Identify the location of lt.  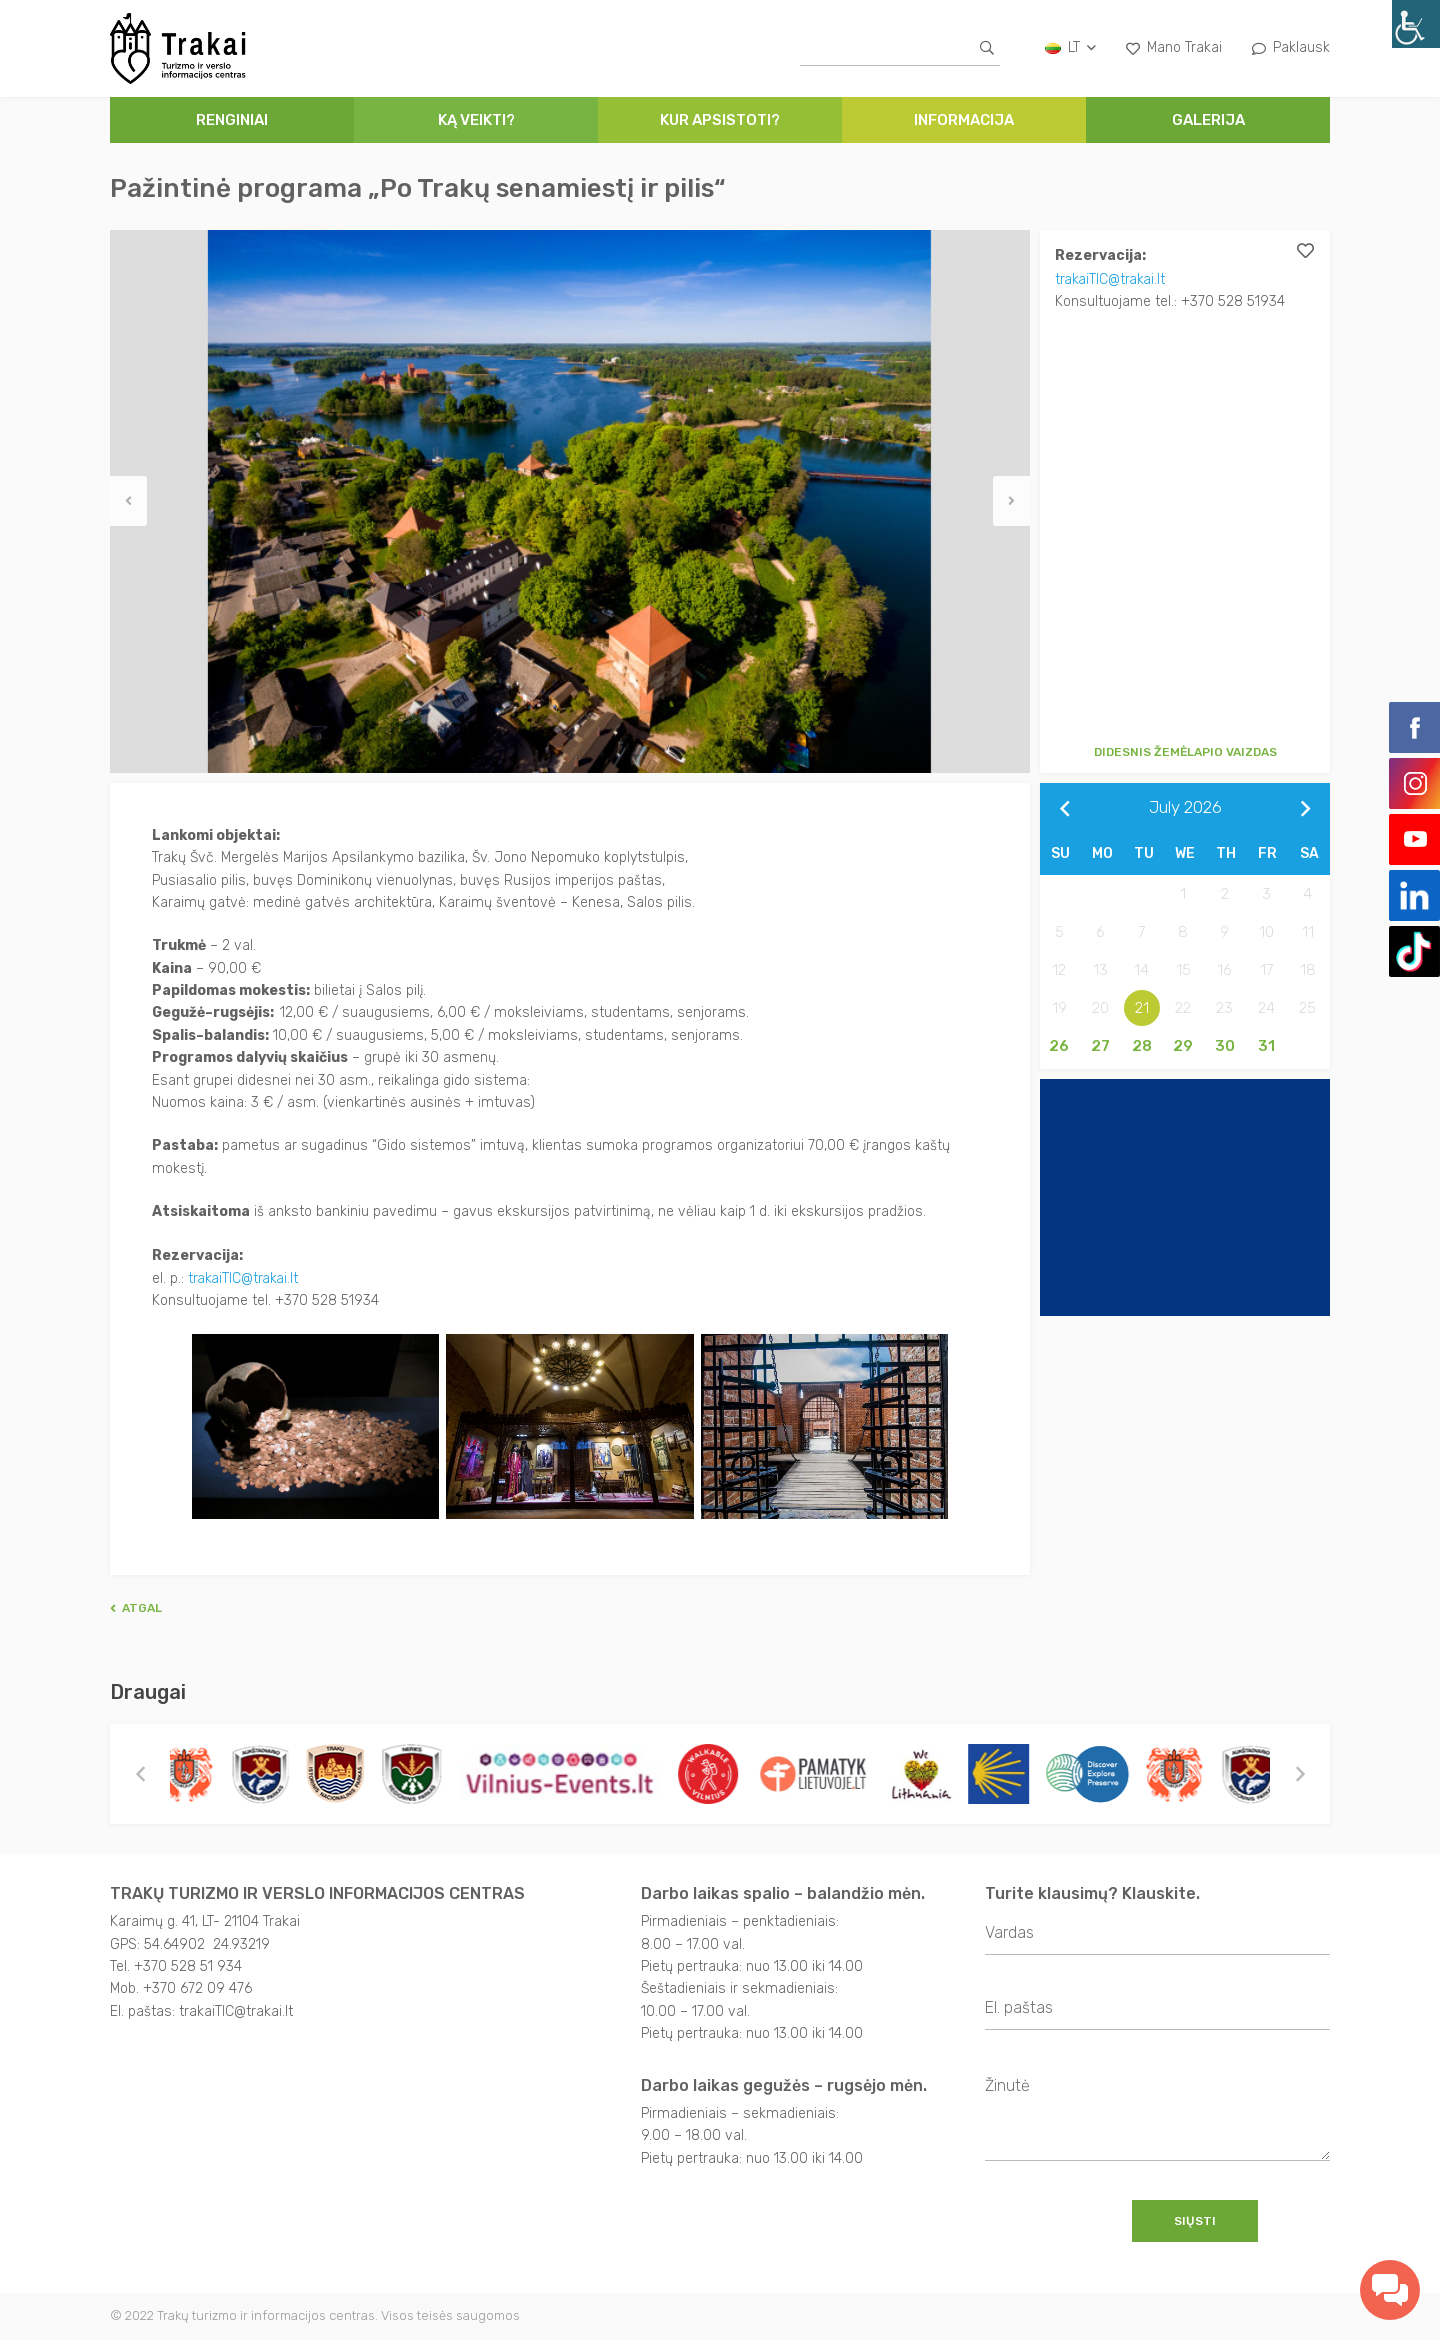
(1070, 47).